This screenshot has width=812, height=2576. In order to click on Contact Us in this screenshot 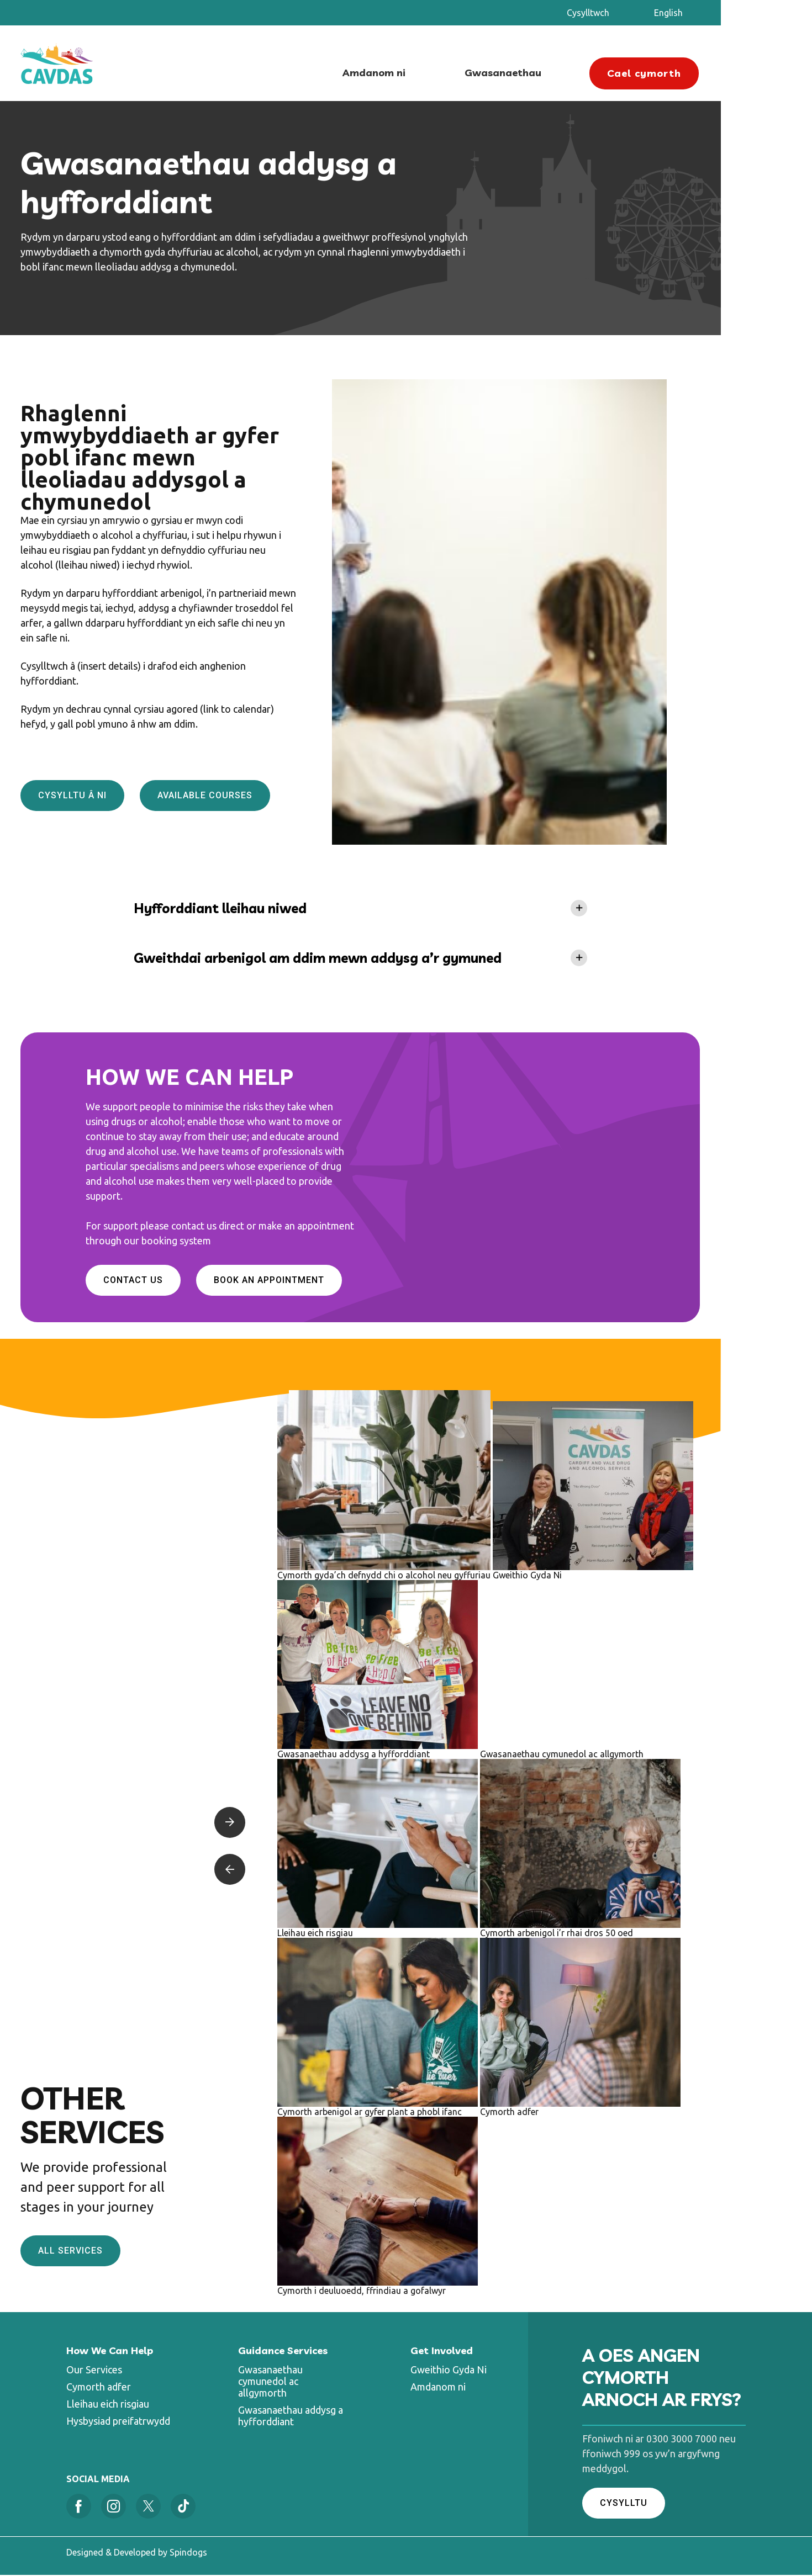, I will do `click(178, 1281)`.